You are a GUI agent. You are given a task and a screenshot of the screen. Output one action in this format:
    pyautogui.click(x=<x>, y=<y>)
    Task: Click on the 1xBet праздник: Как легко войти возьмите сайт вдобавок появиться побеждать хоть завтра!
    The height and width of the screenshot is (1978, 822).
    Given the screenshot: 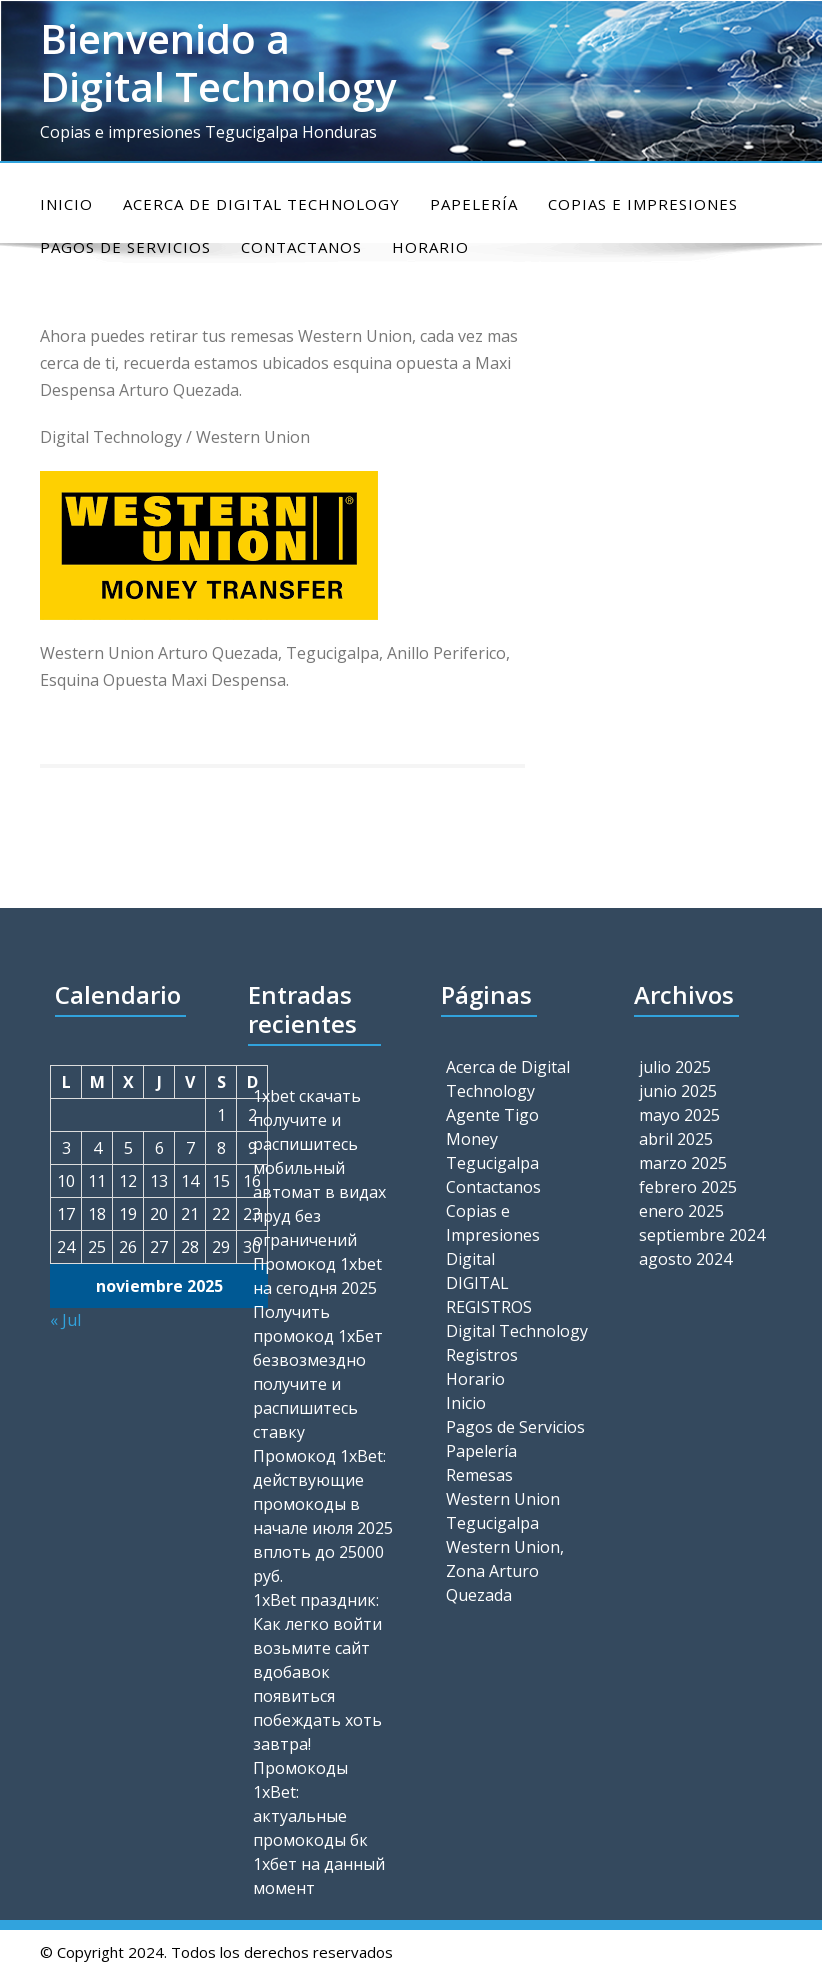 What is the action you would take?
    pyautogui.click(x=317, y=1672)
    